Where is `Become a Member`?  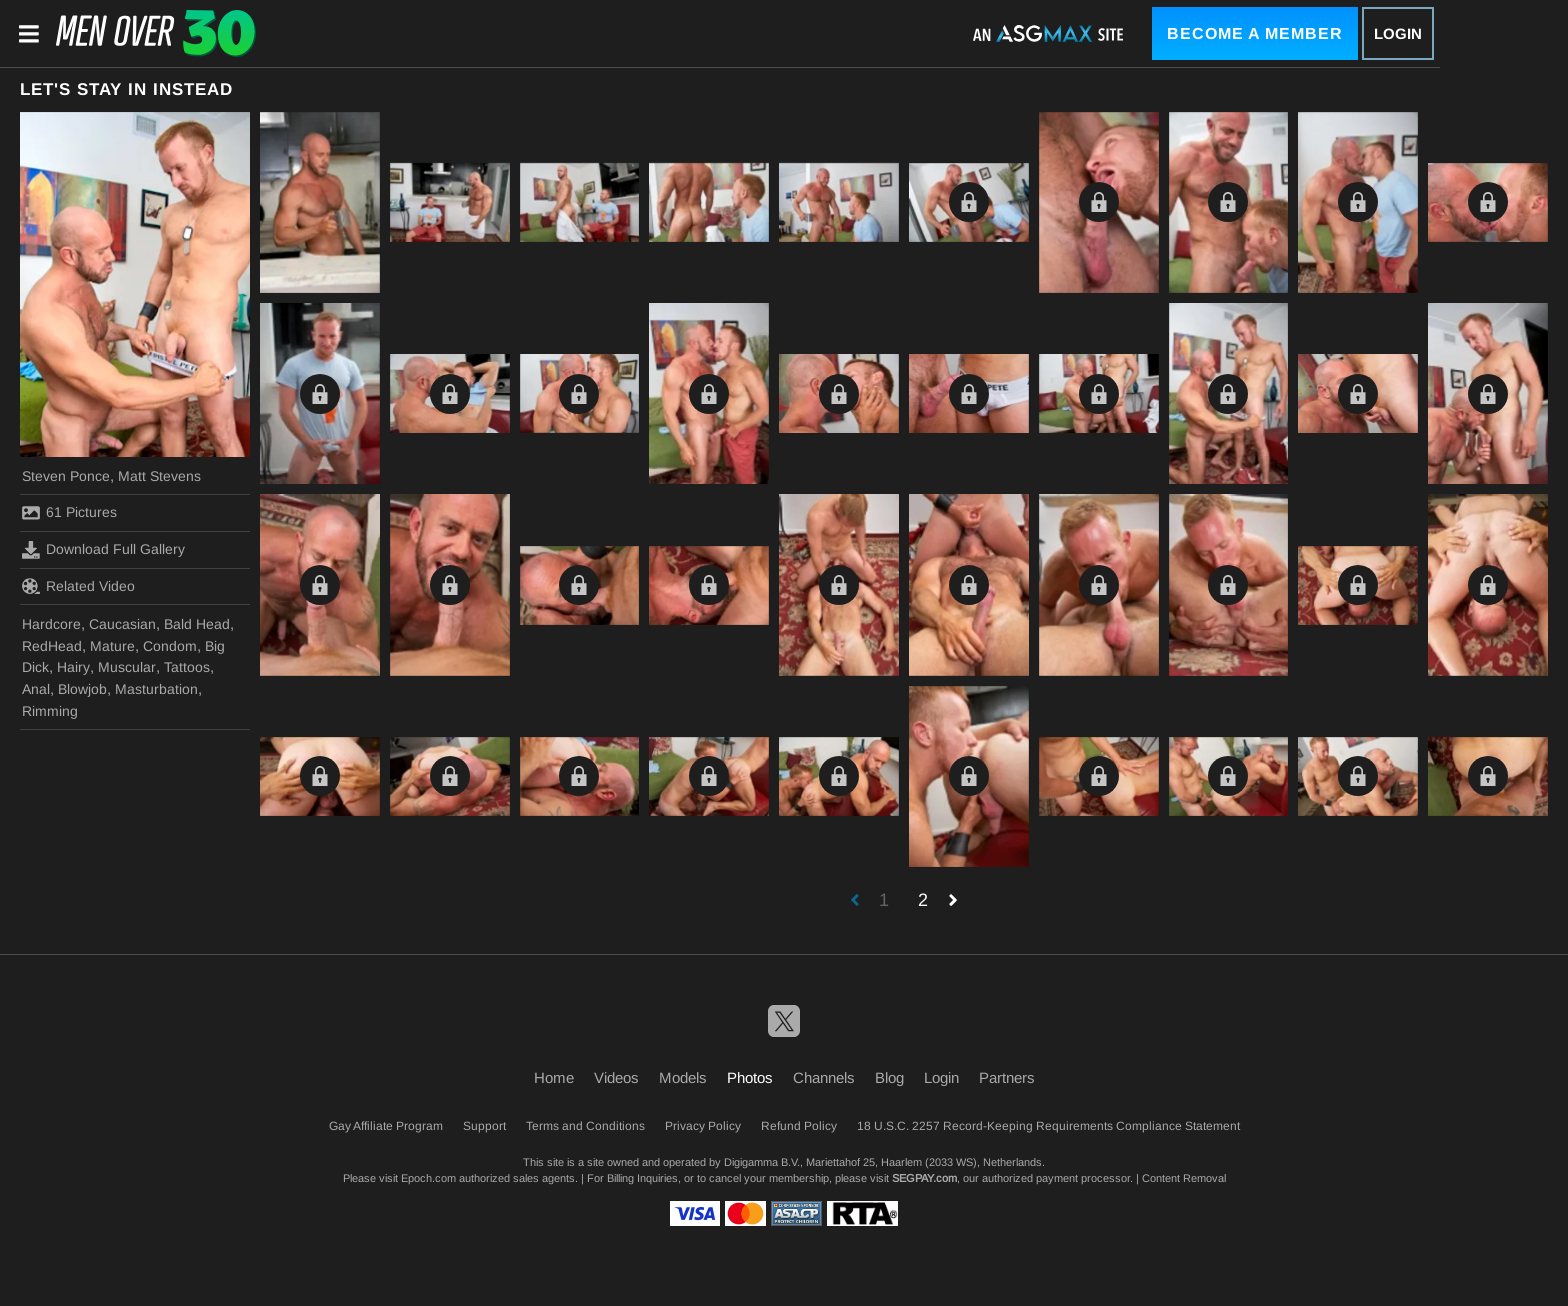 Become a Member is located at coordinates (1255, 33).